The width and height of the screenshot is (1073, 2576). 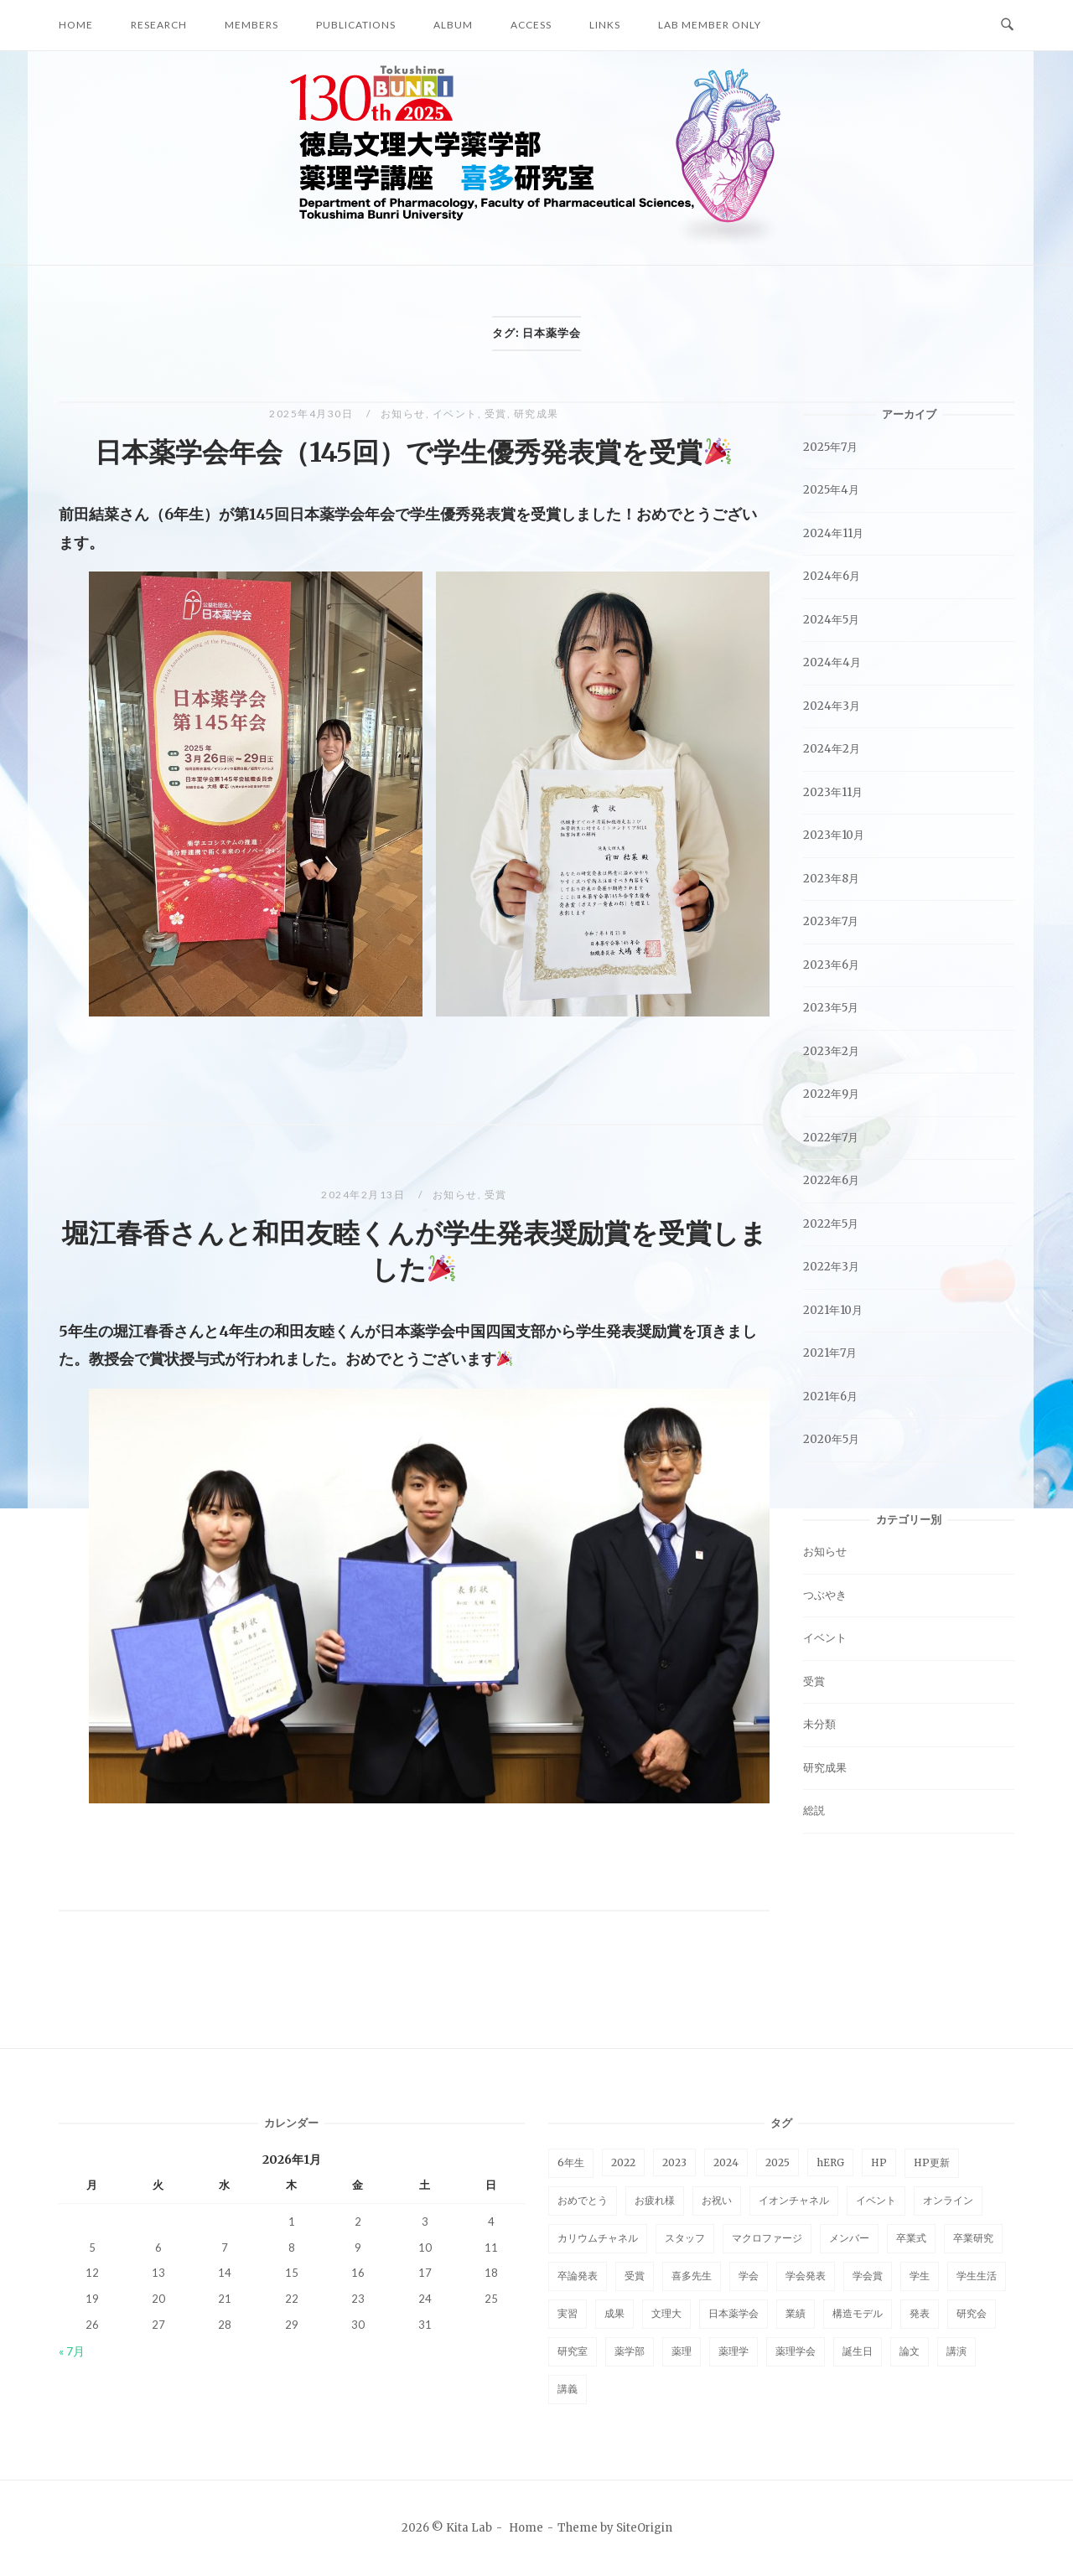 What do you see at coordinates (831, 1094) in the screenshot?
I see `2022年9月` at bounding box center [831, 1094].